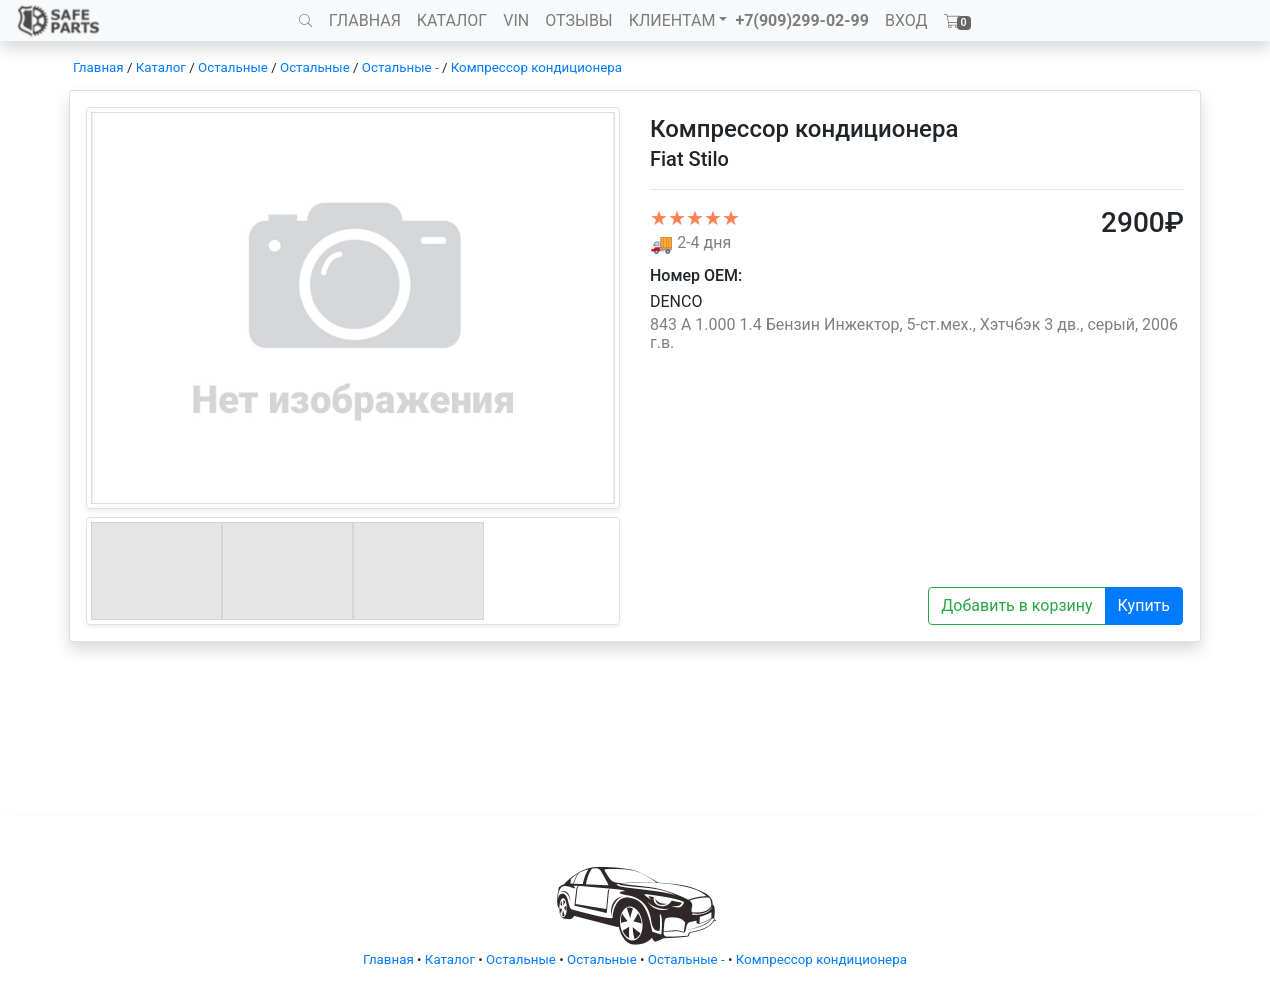 Image resolution: width=1270 pixels, height=986 pixels. Describe the element at coordinates (536, 67) in the screenshot. I see `Компрессор кондиционера` at that location.